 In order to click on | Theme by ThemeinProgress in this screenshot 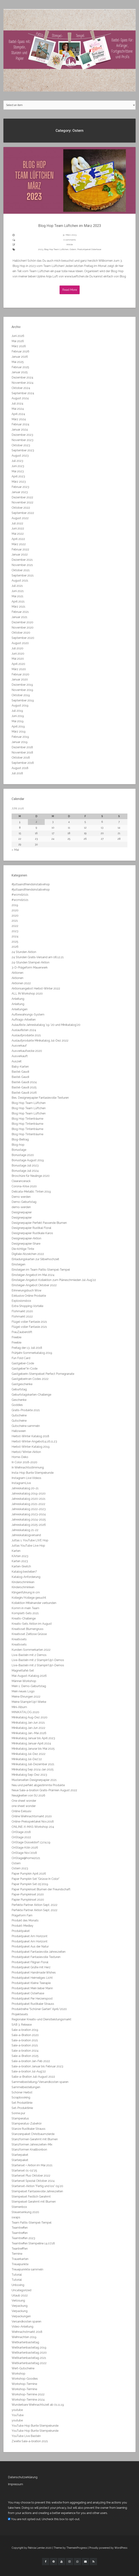, I will do `click(69, 2547)`.